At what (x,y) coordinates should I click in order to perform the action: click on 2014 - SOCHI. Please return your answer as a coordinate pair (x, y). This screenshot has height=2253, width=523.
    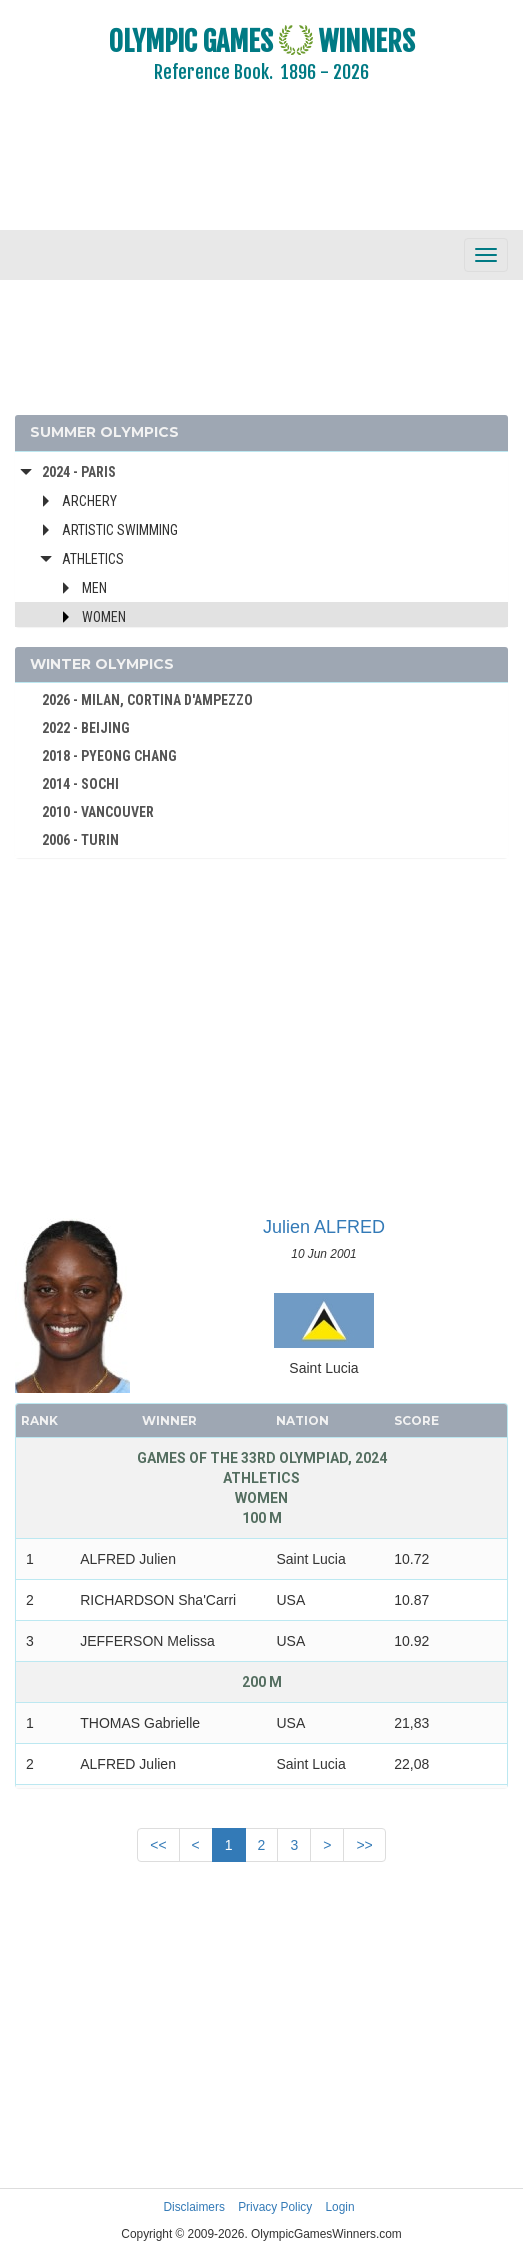
    Looking at the image, I should click on (80, 784).